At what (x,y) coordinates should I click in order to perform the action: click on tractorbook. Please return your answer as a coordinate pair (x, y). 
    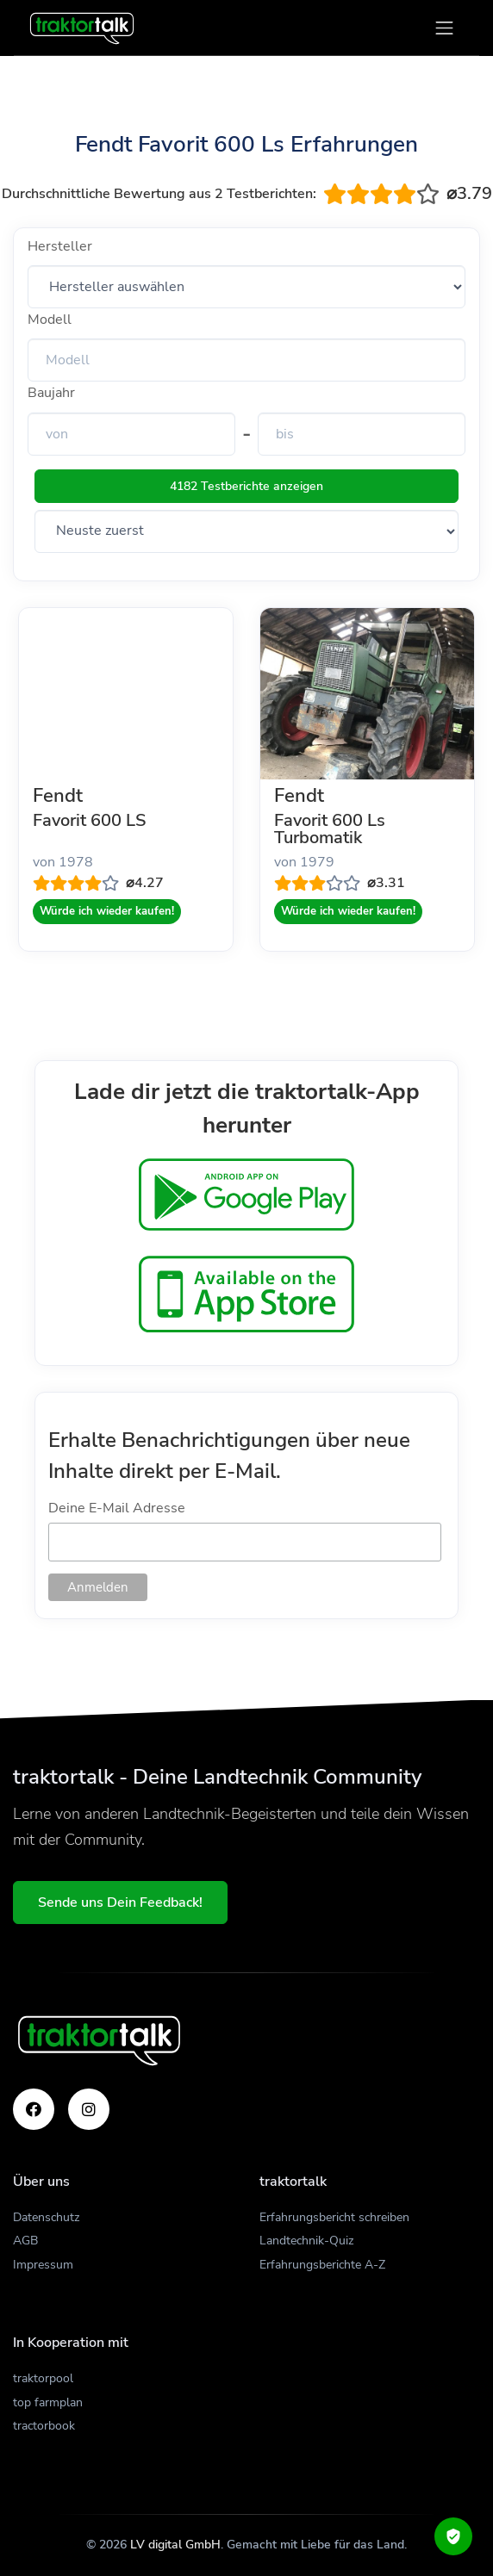
    Looking at the image, I should click on (44, 2426).